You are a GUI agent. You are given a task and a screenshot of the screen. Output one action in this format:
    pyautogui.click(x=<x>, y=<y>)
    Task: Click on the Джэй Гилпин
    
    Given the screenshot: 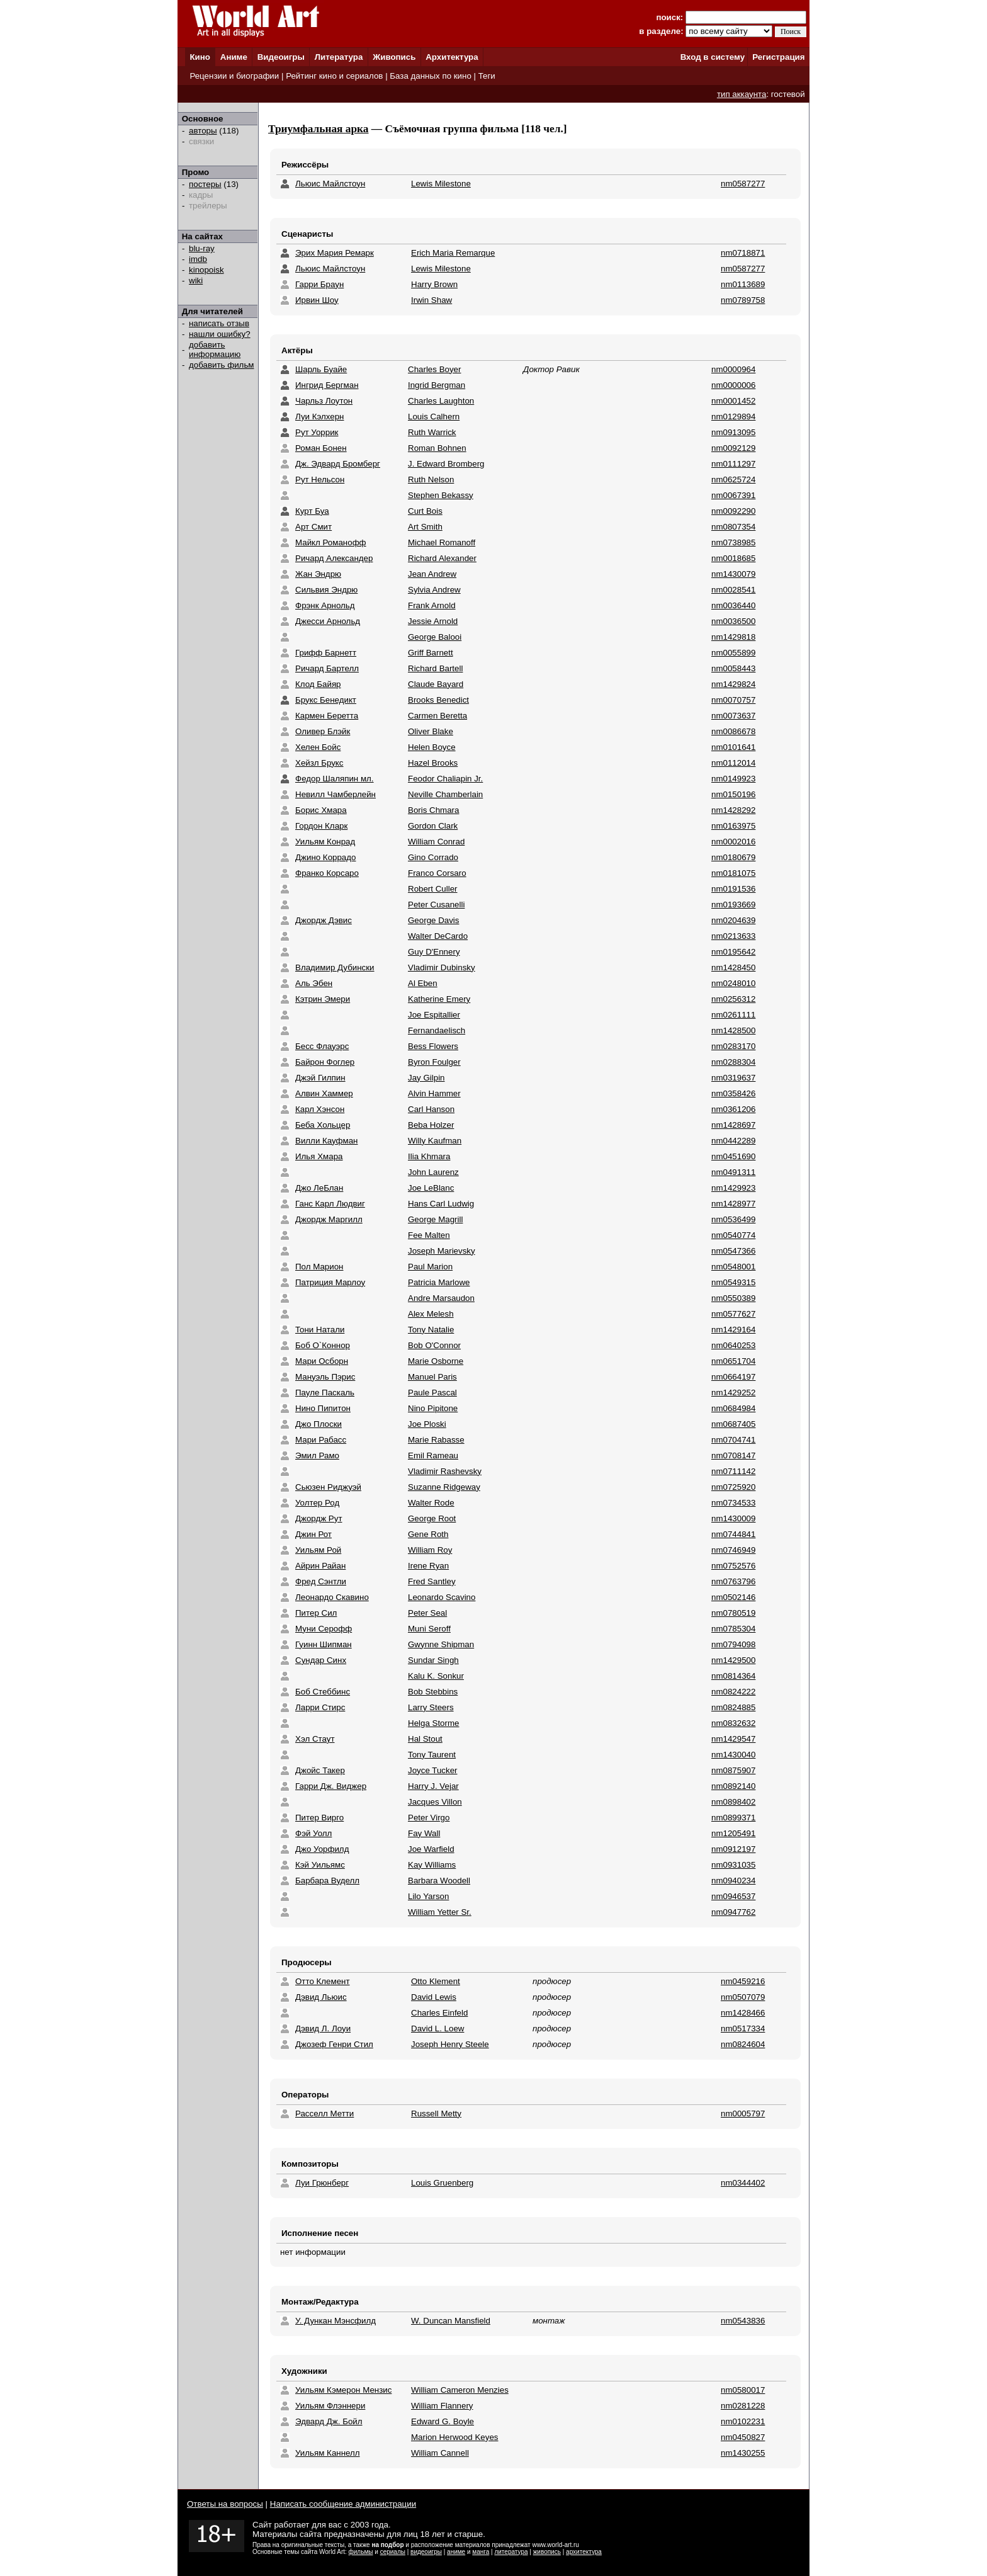 What is the action you would take?
    pyautogui.click(x=320, y=1077)
    